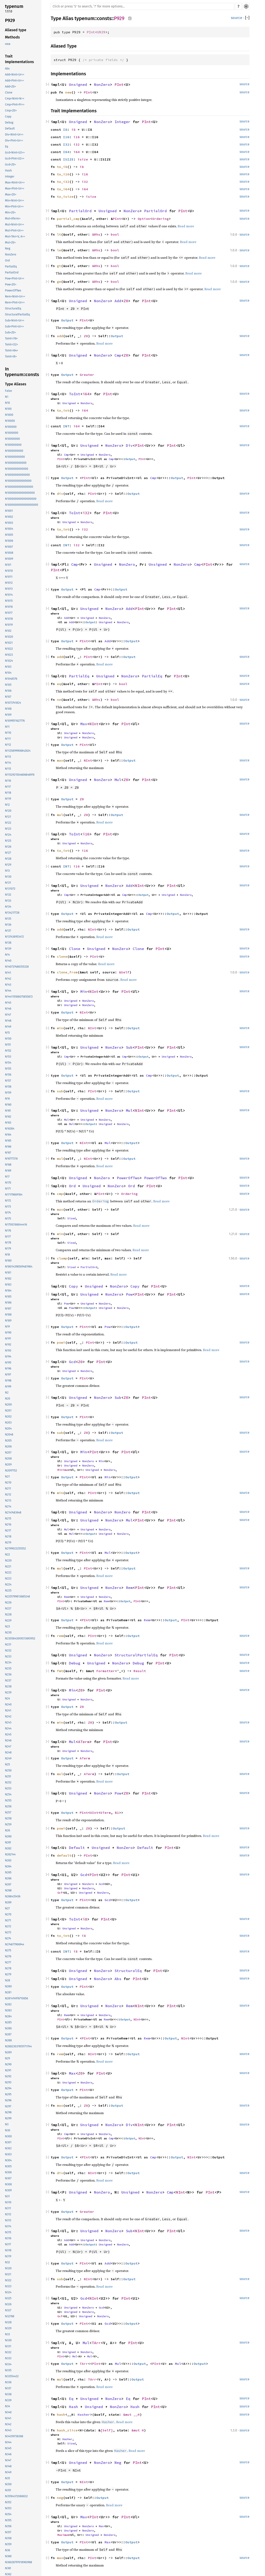 Image resolution: width=265 pixels, height=2576 pixels. Describe the element at coordinates (7, 1980) in the screenshot. I see `N28` at that location.